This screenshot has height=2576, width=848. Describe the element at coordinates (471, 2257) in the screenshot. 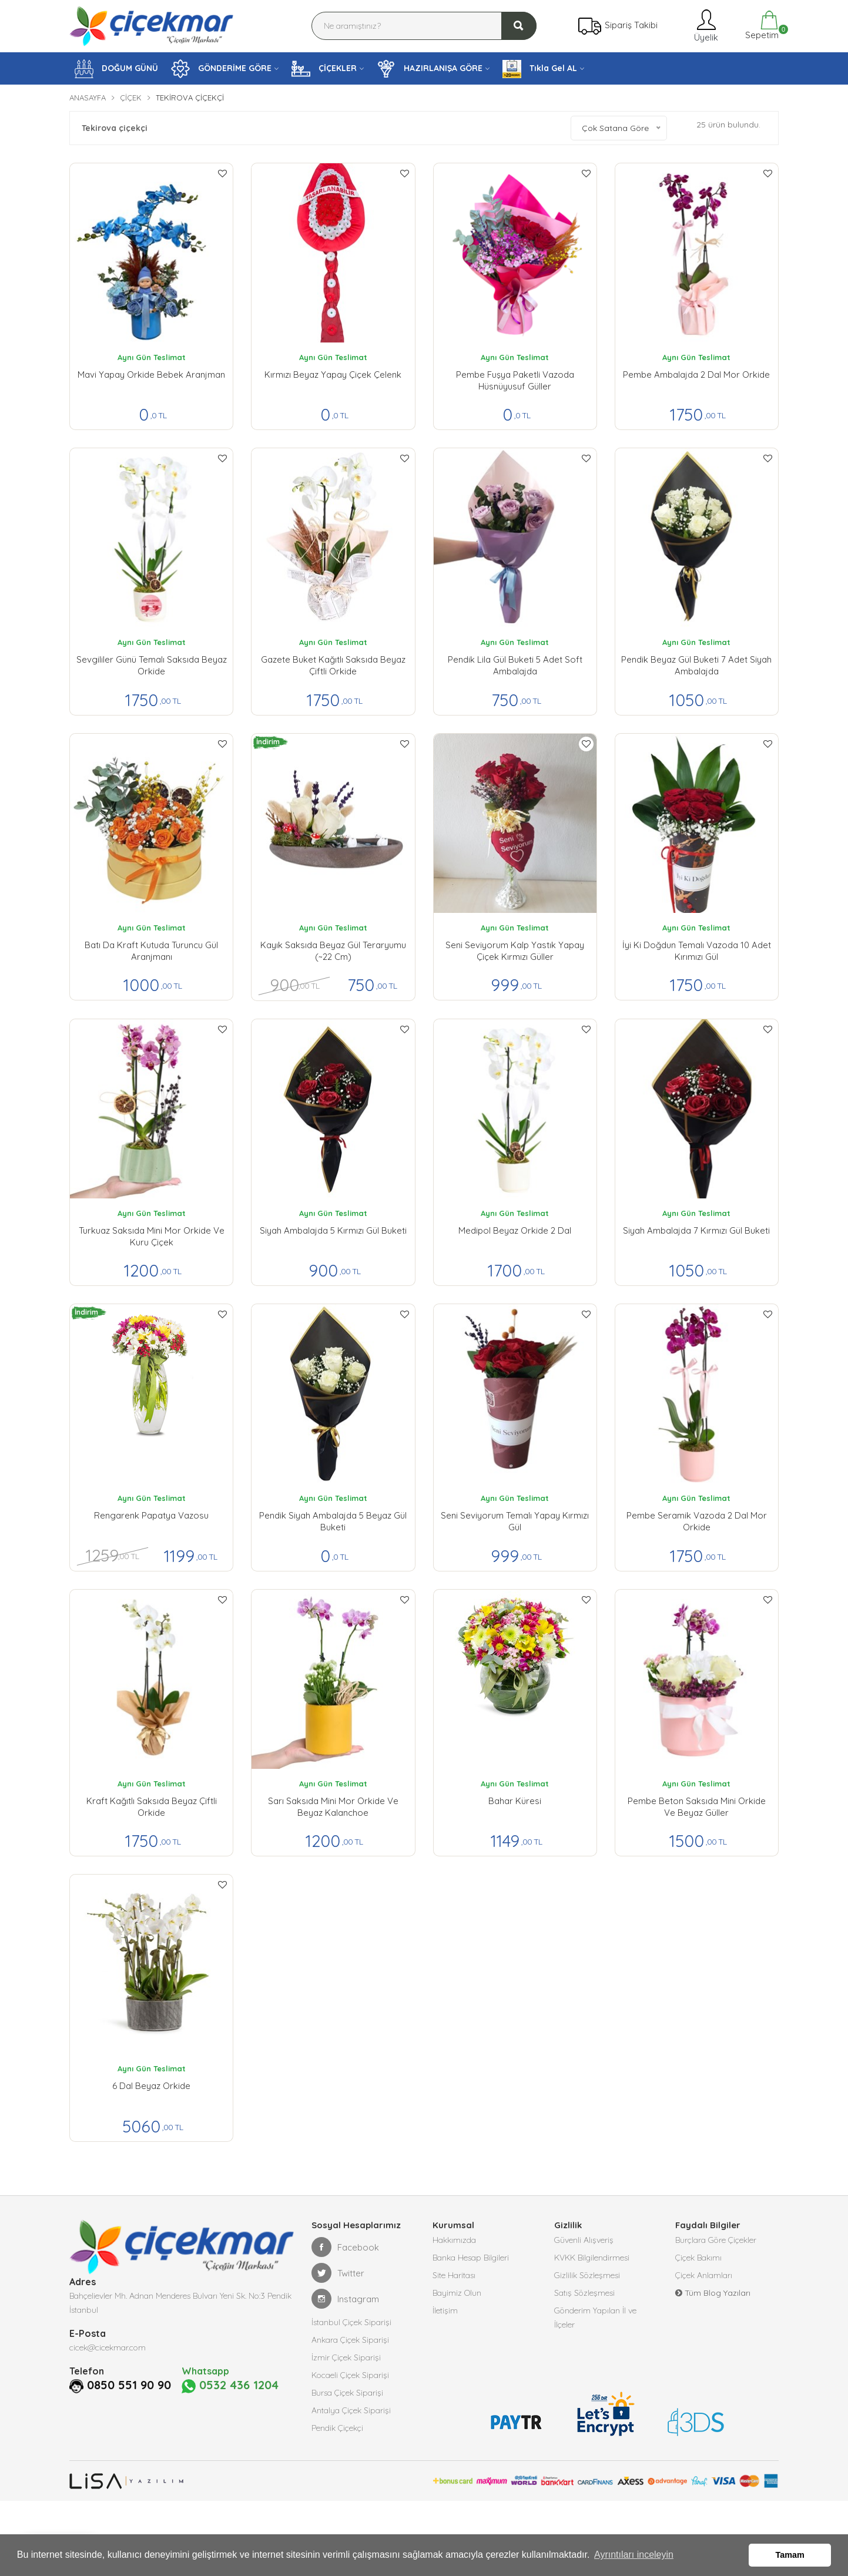

I see `Banka Hesap Bilgileri` at that location.